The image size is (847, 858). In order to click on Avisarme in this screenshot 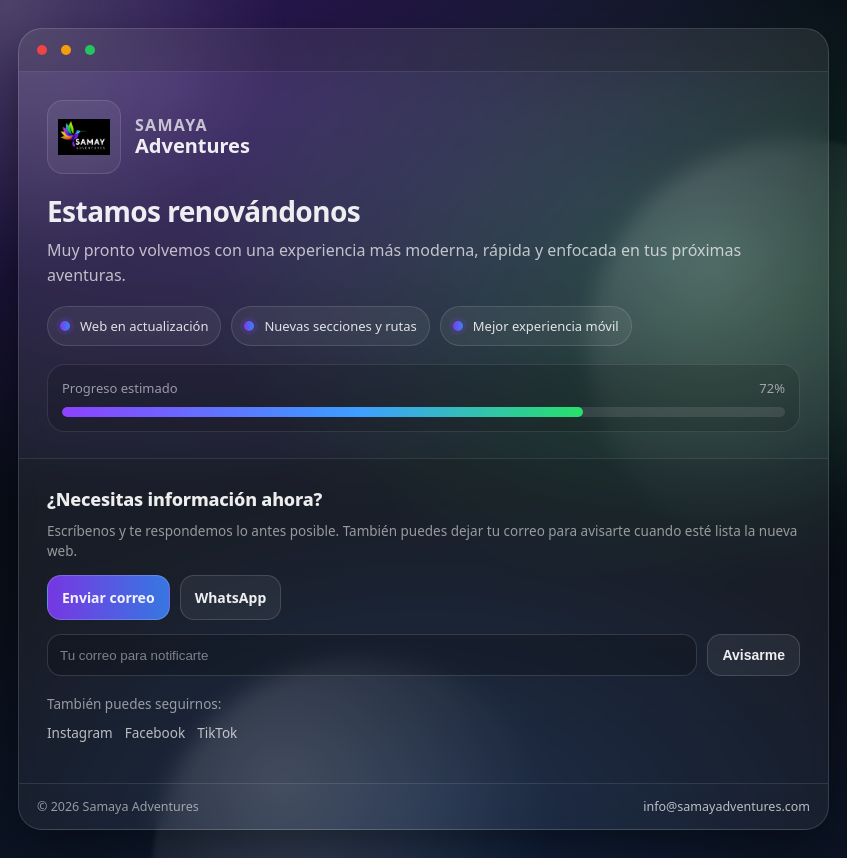, I will do `click(753, 655)`.